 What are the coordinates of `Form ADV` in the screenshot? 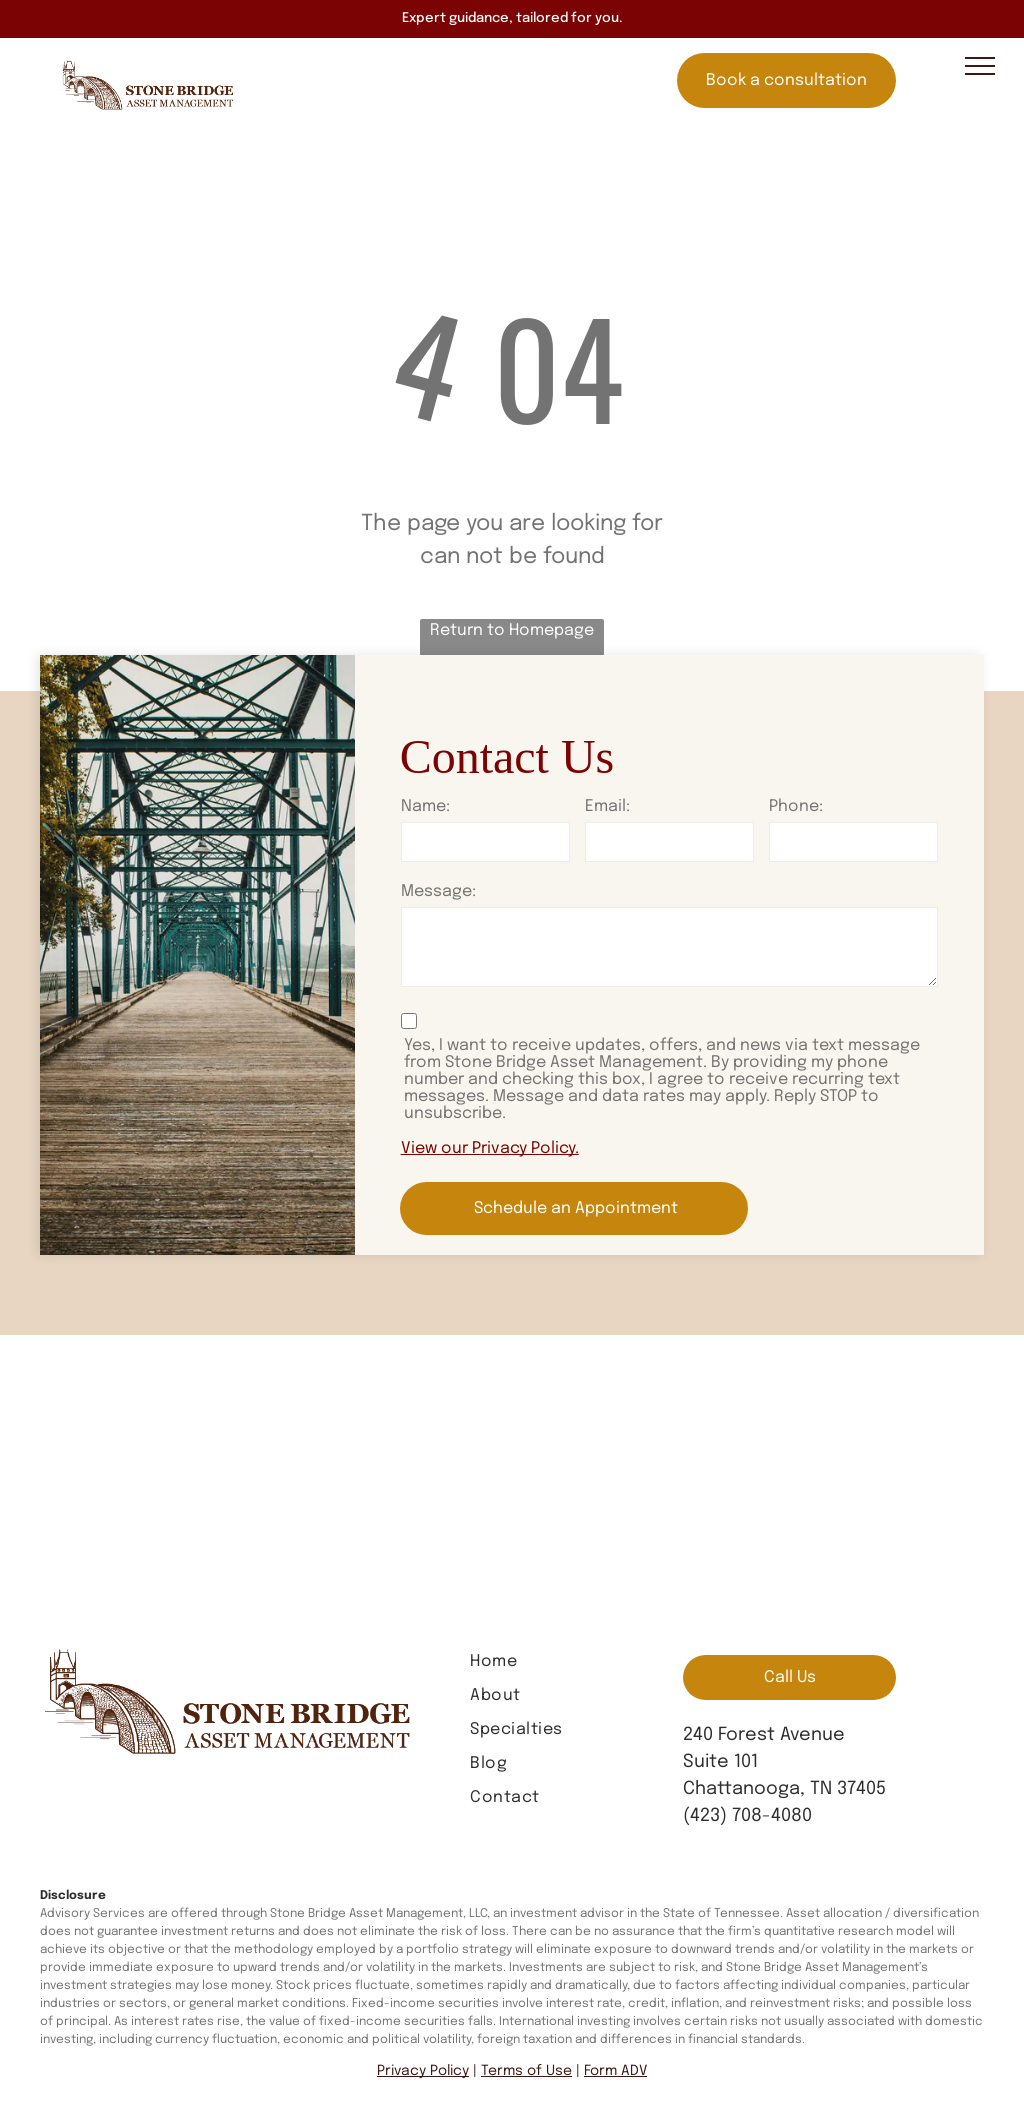 It's located at (615, 2071).